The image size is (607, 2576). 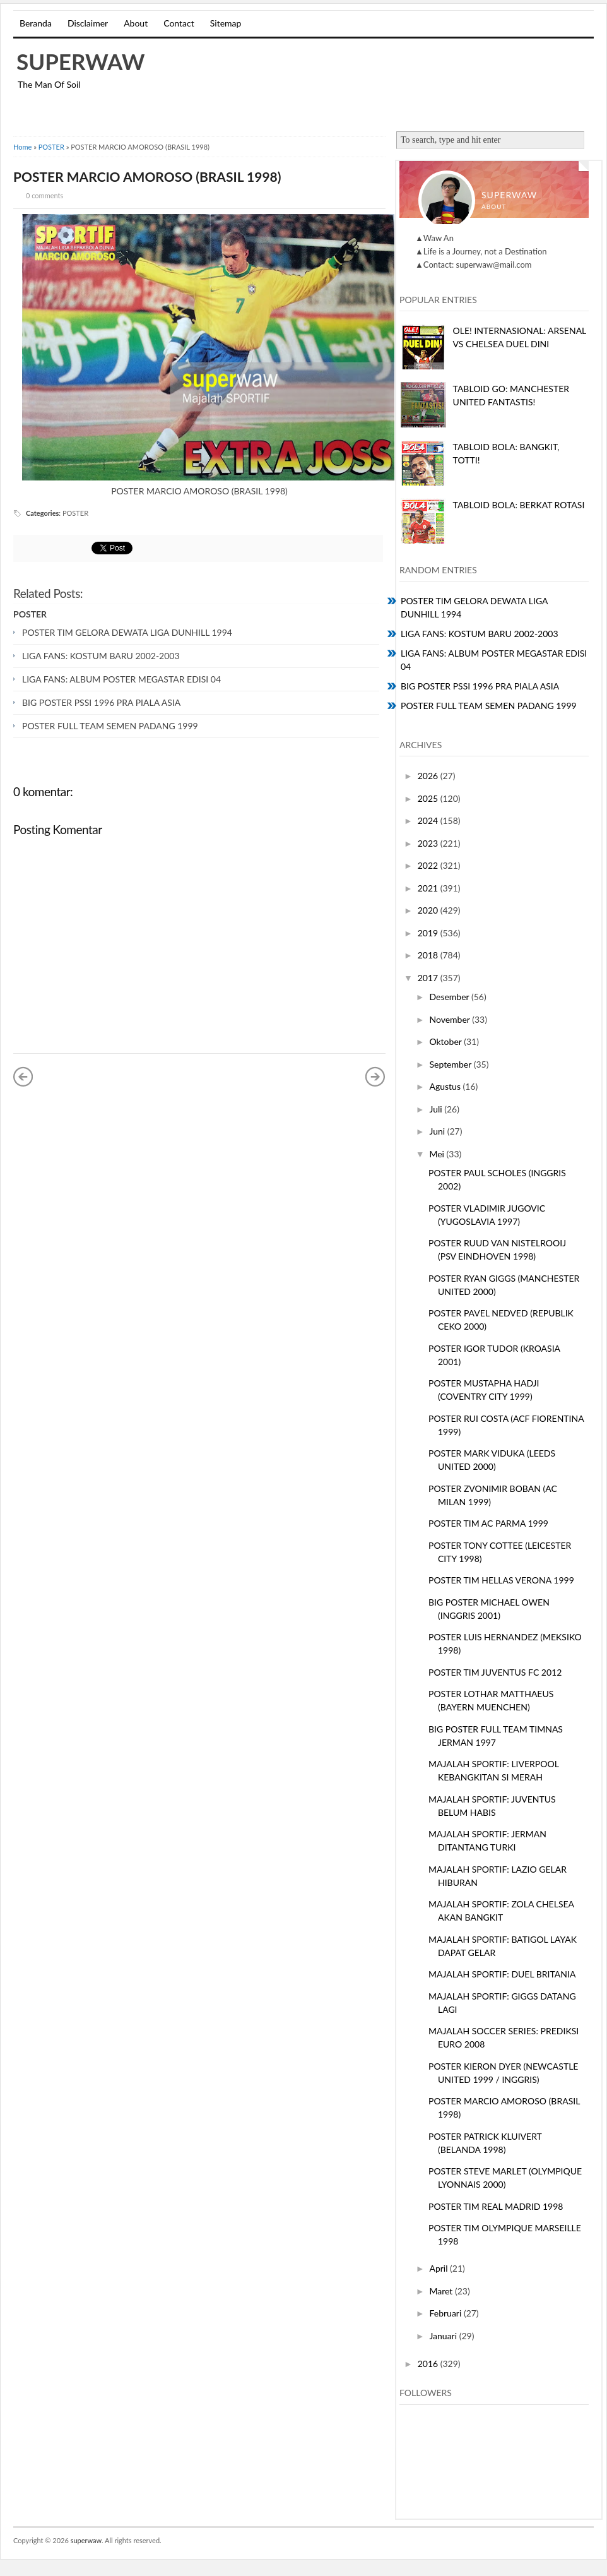 I want to click on Home, so click(x=22, y=147).